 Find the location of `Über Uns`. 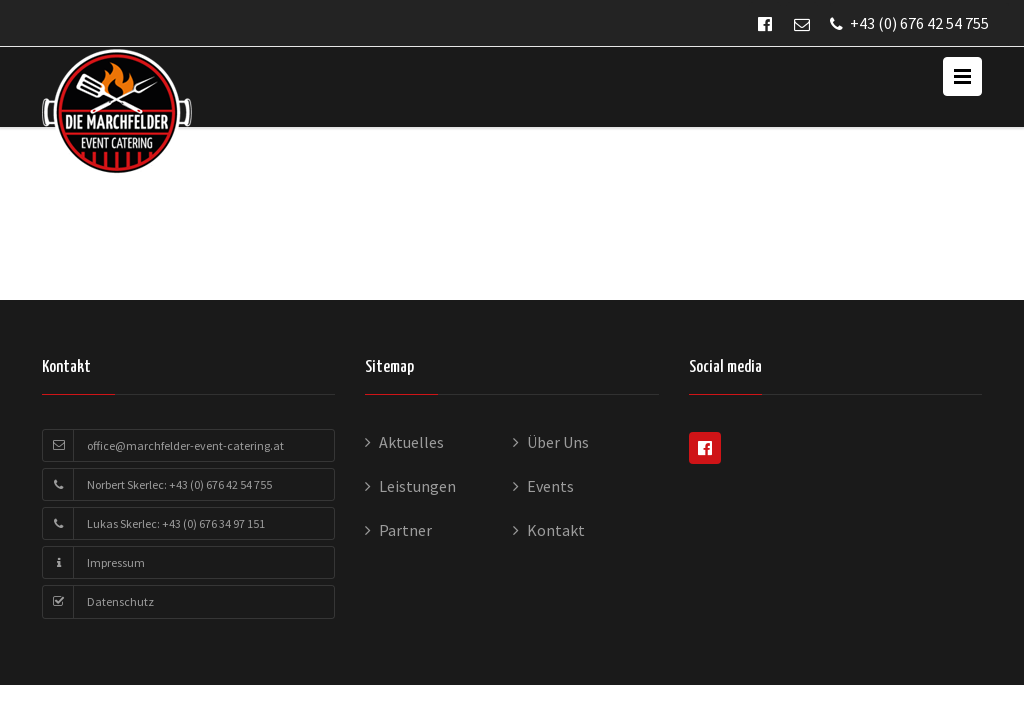

Über Uns is located at coordinates (558, 442).